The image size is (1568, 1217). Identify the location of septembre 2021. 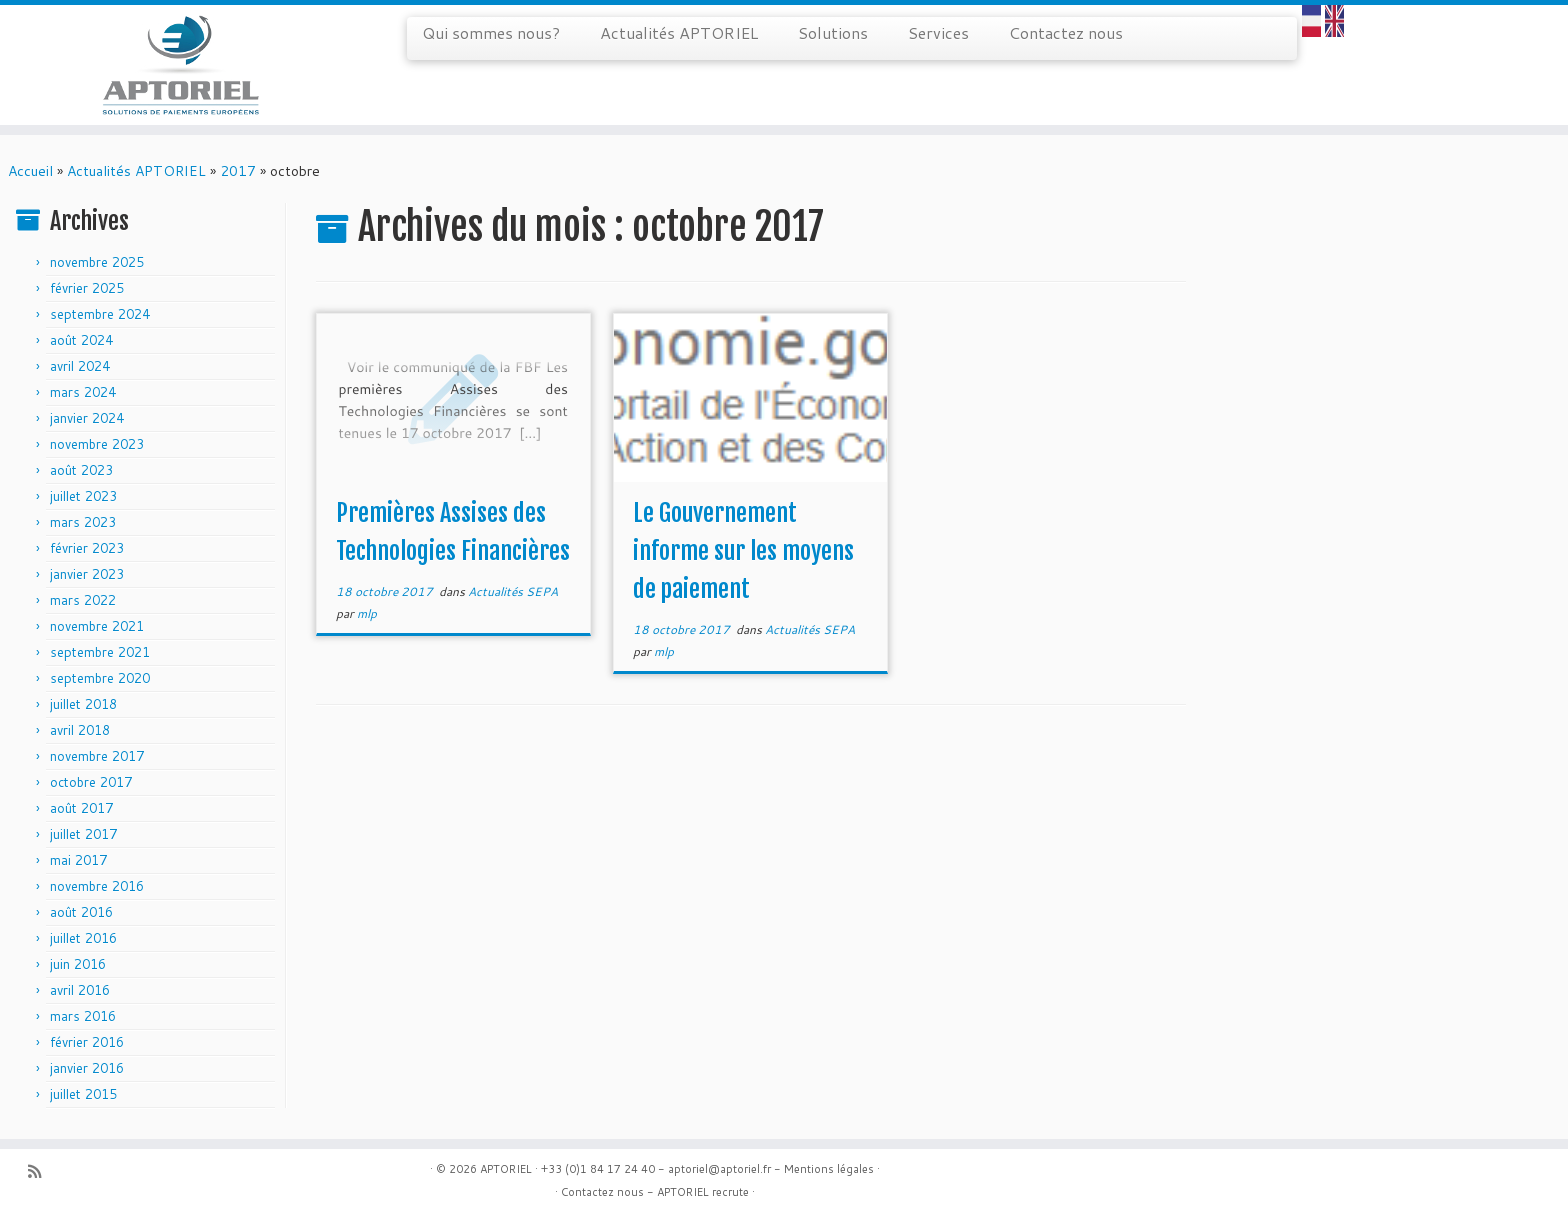
(100, 652).